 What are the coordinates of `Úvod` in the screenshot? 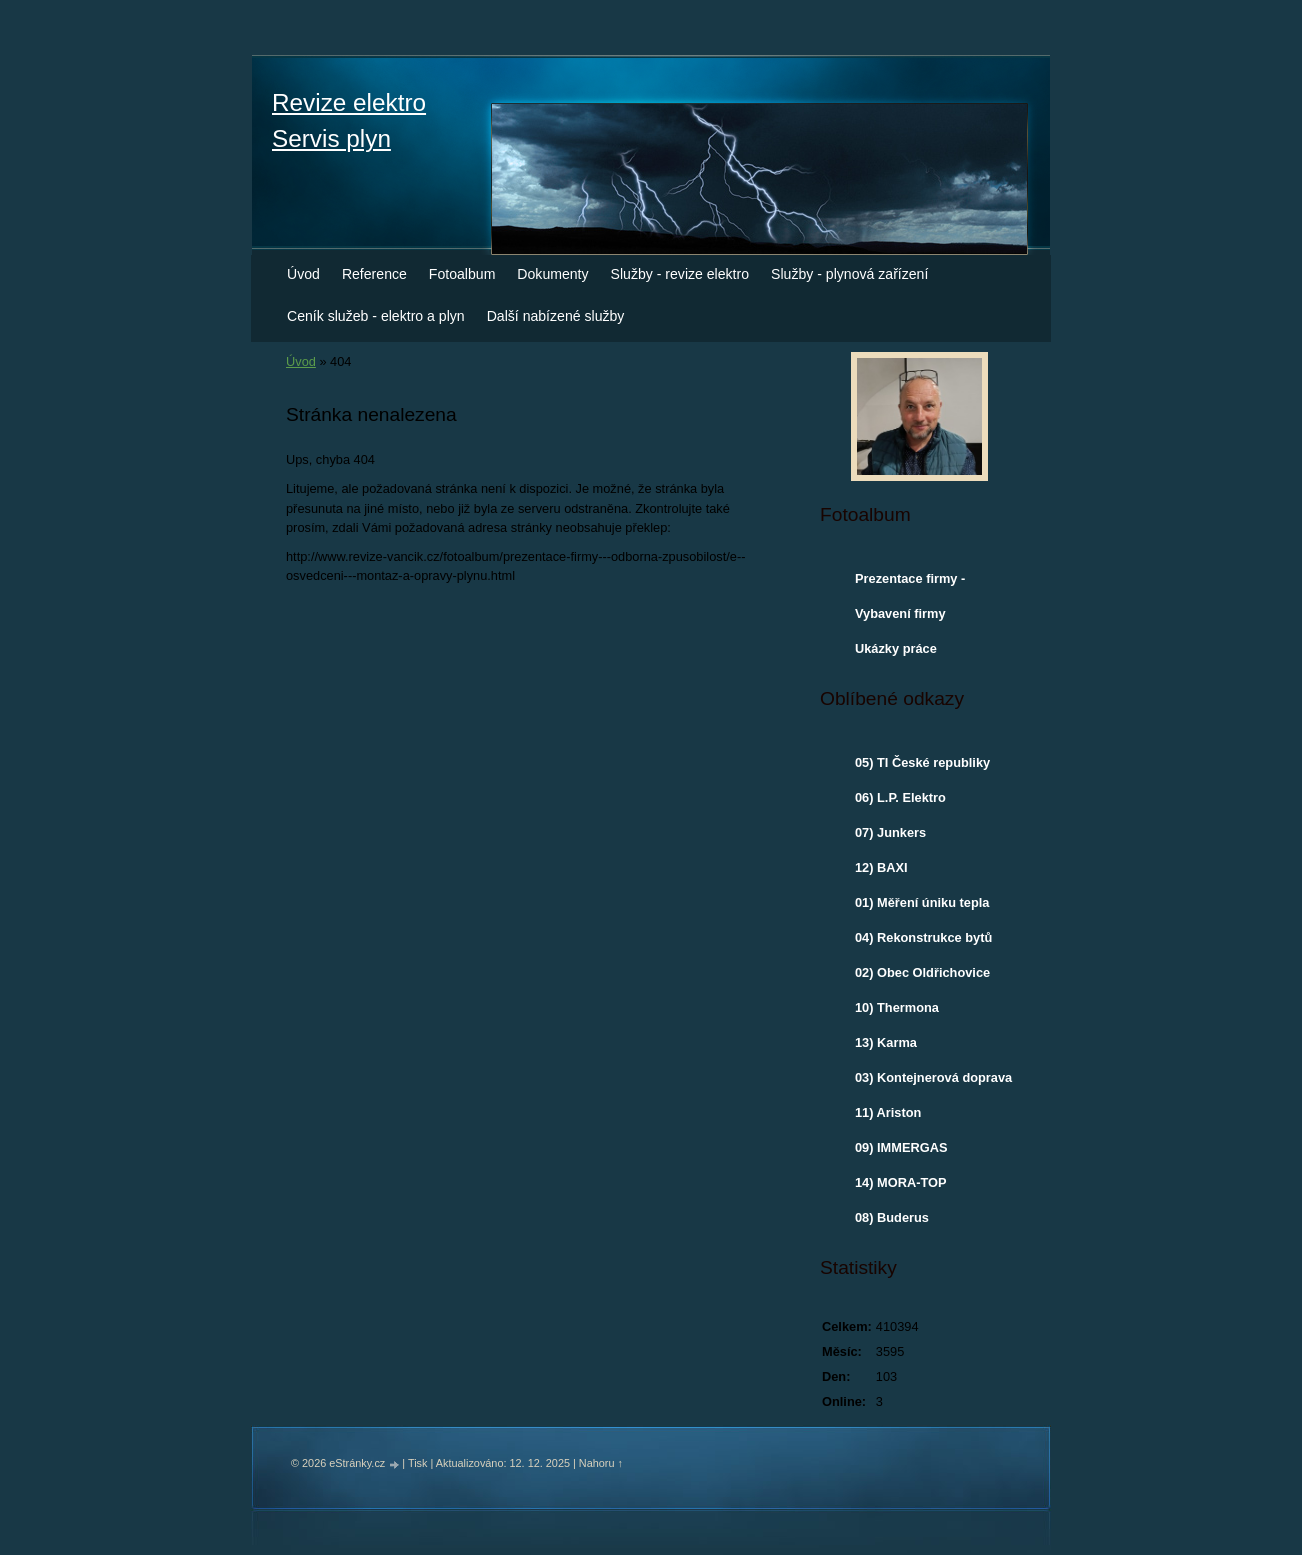 It's located at (303, 274).